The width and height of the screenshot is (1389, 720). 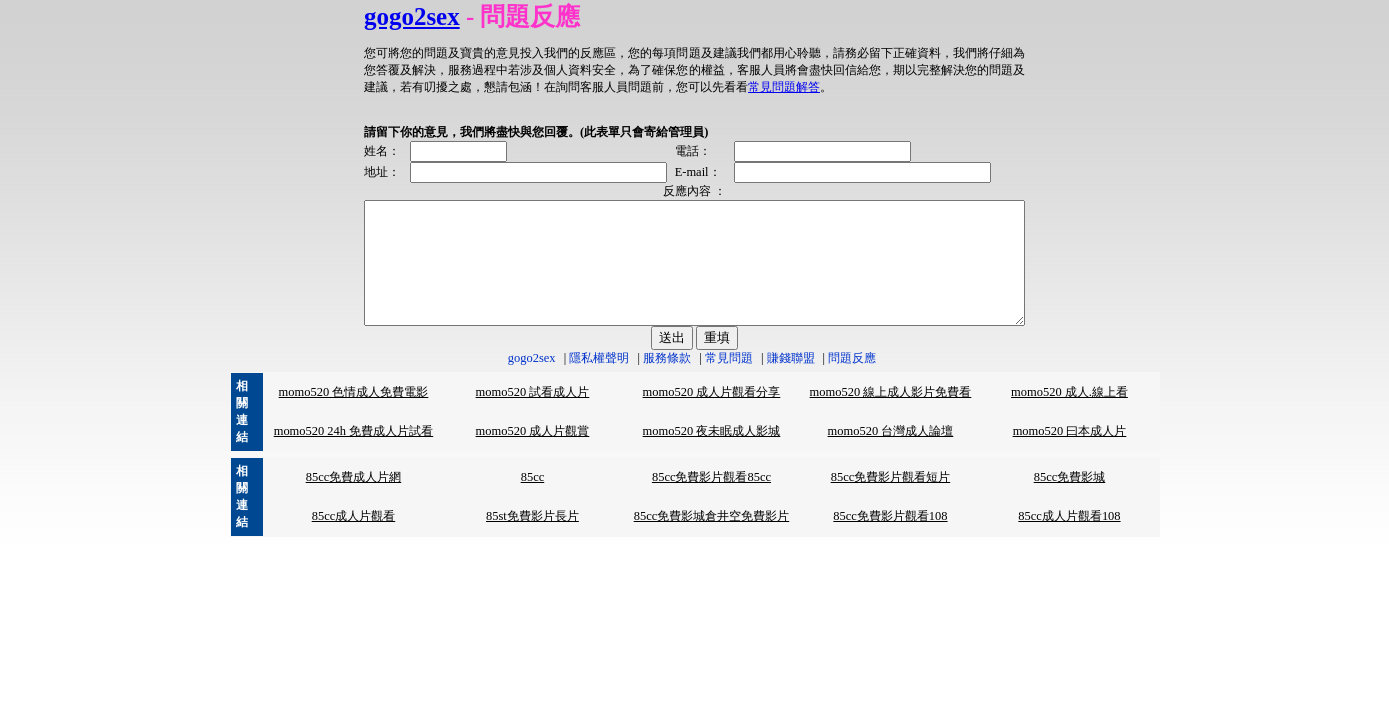 What do you see at coordinates (1069, 416) in the screenshot?
I see `momo520 成人.線上看` at bounding box center [1069, 416].